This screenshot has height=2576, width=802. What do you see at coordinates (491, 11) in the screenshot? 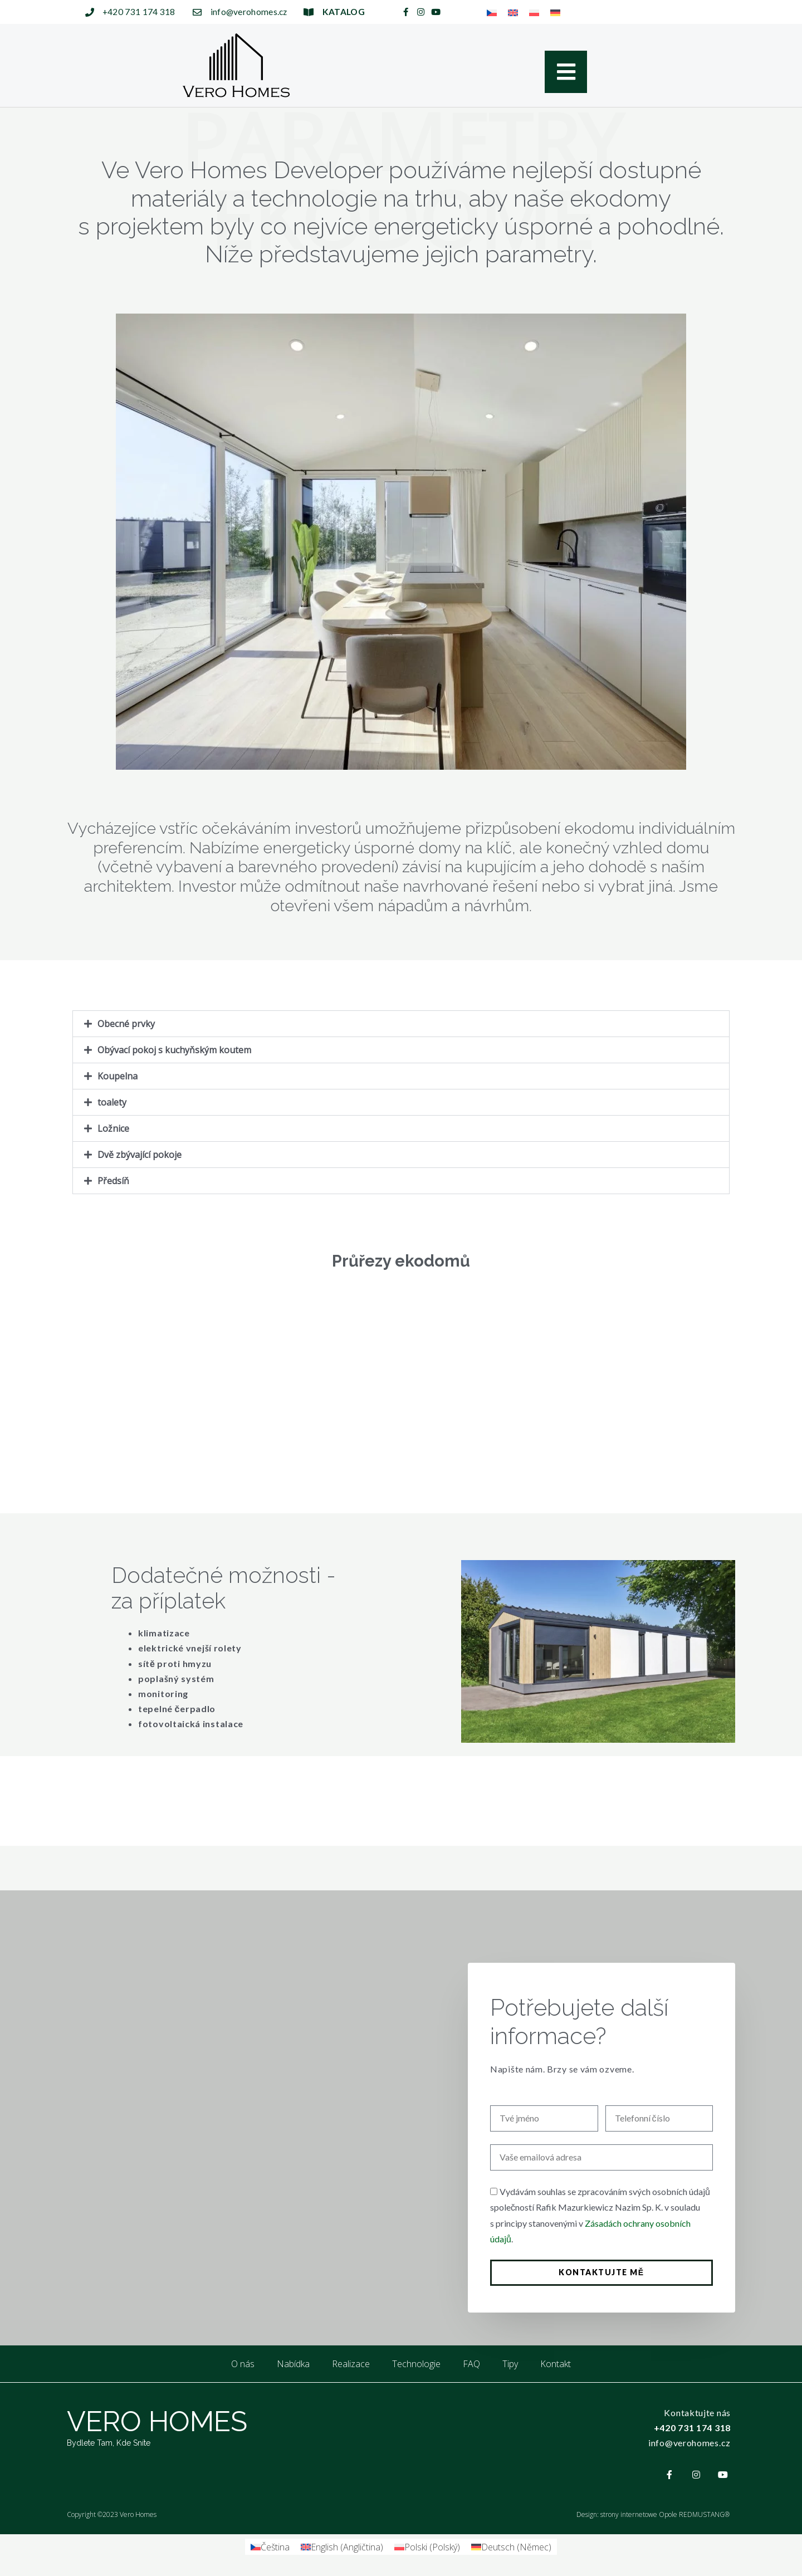
I see `[menuitem]` at bounding box center [491, 11].